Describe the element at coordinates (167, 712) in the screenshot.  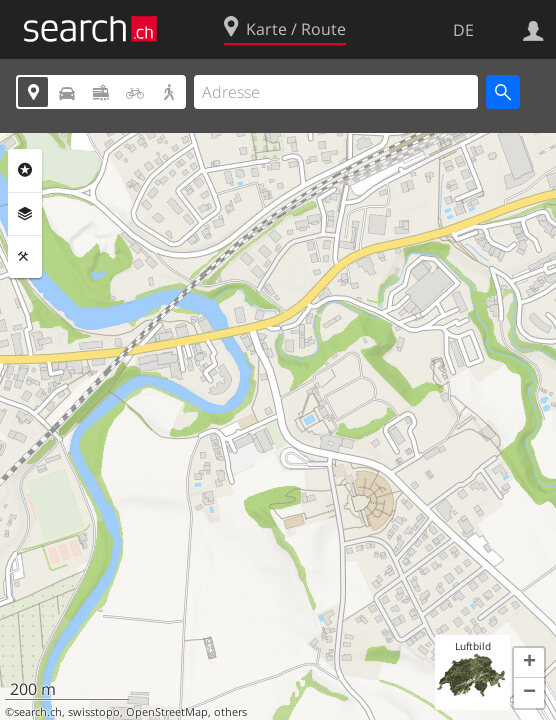
I see `OpenStreetMap` at that location.